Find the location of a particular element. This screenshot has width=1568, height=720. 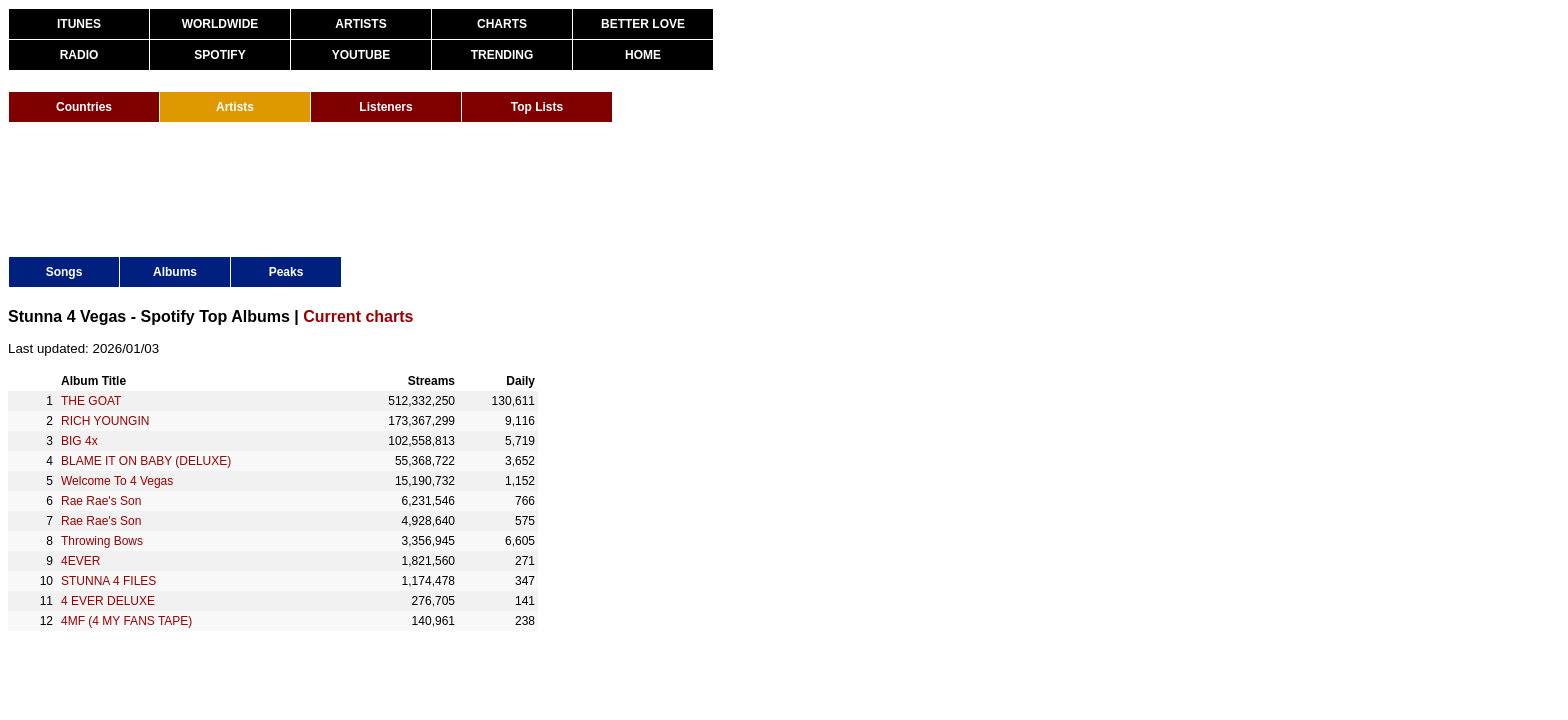

Albums is located at coordinates (175, 272).